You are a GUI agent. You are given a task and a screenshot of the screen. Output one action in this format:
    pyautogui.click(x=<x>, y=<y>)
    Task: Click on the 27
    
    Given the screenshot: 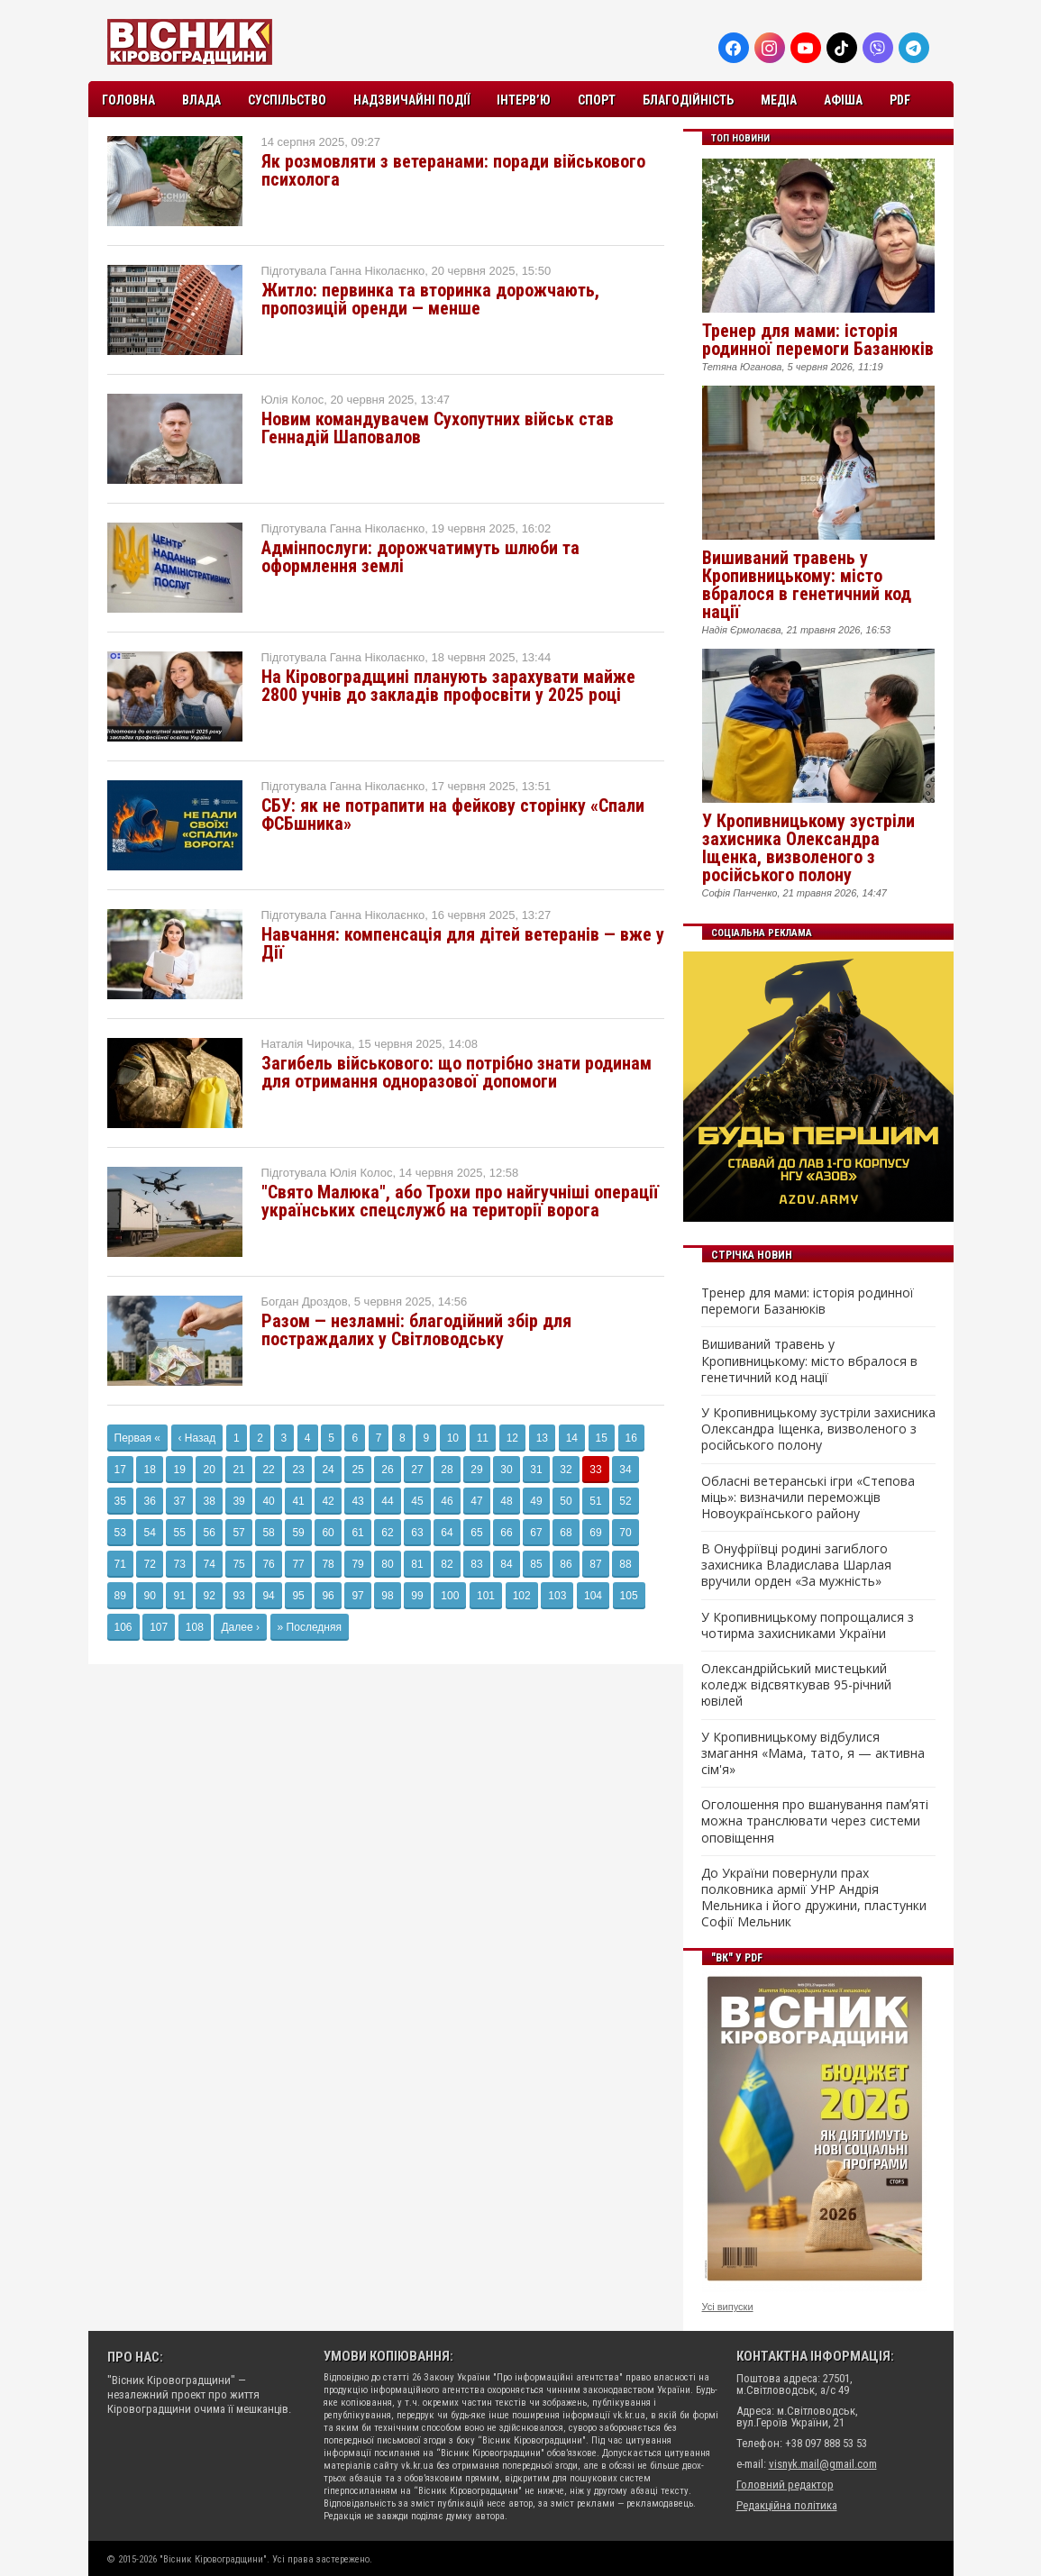 What is the action you would take?
    pyautogui.click(x=417, y=1469)
    